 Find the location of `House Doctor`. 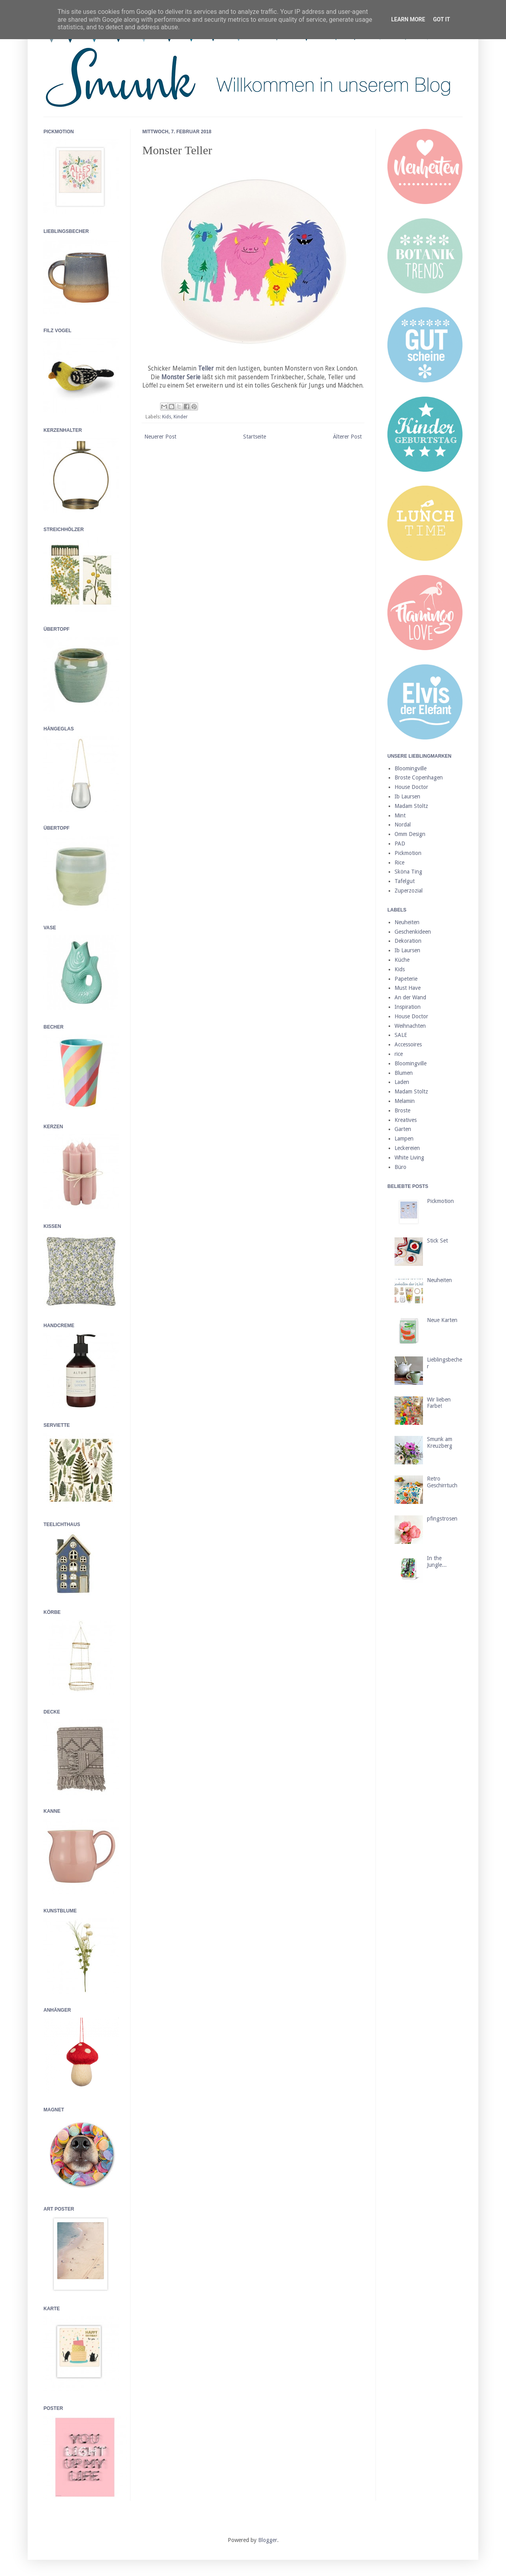

House Doctor is located at coordinates (411, 787).